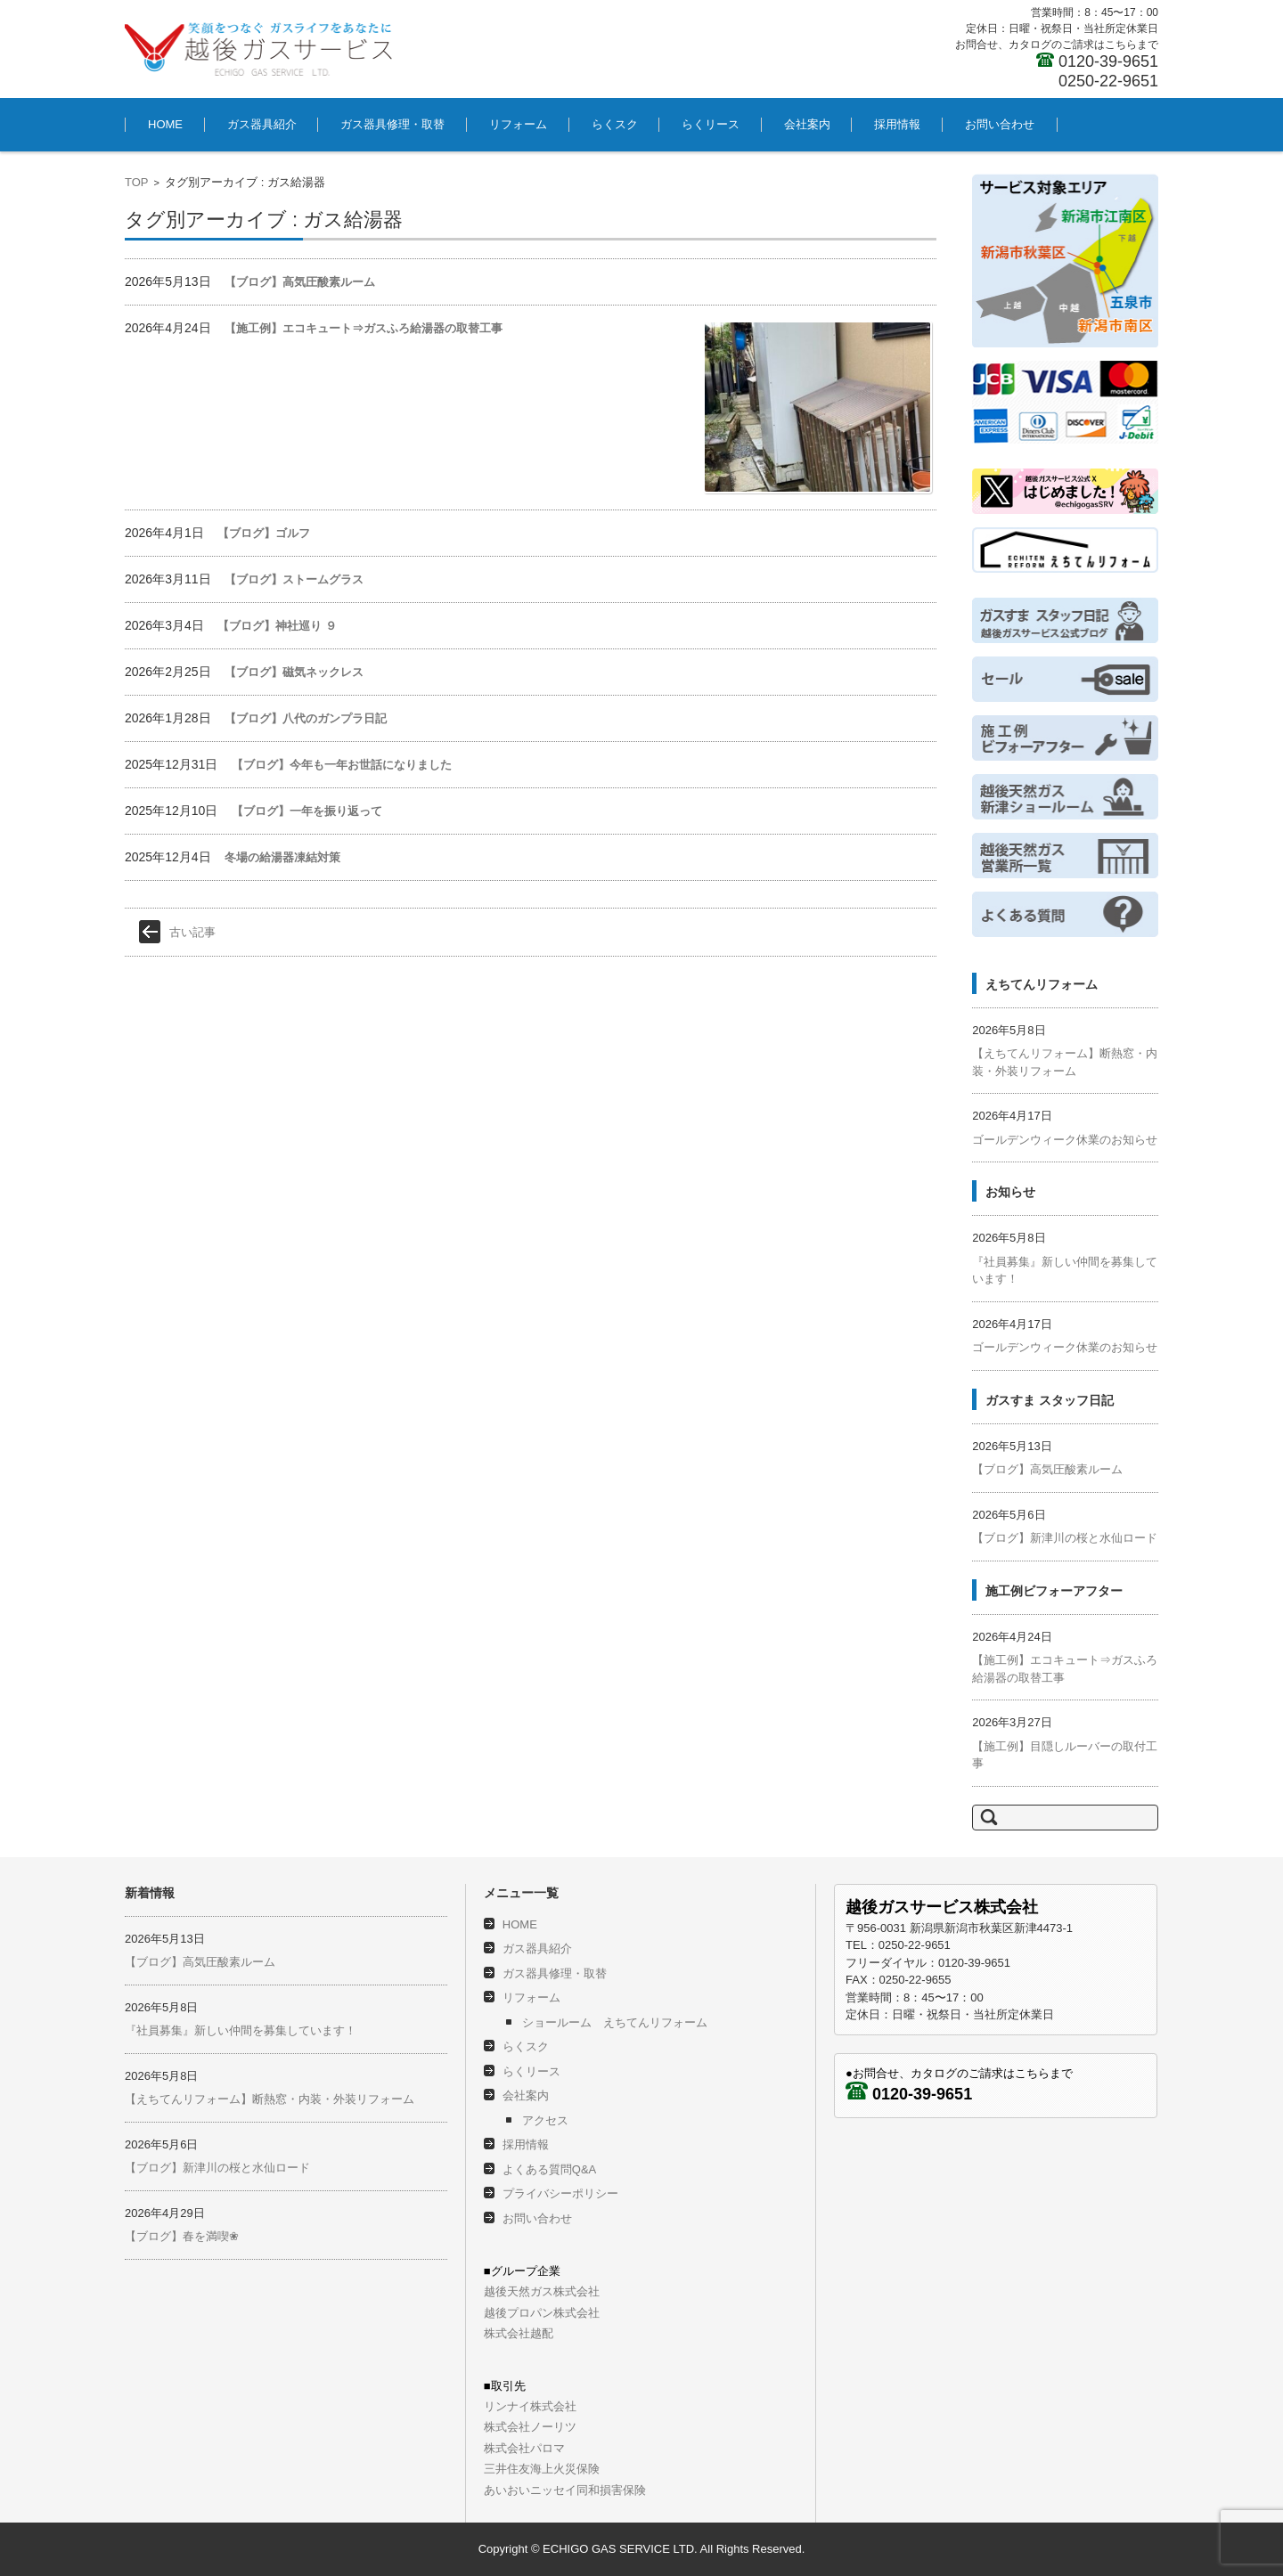 This screenshot has height=2576, width=1283. What do you see at coordinates (1064, 1139) in the screenshot?
I see `ゴールデンウィーク休業のお知らせ` at bounding box center [1064, 1139].